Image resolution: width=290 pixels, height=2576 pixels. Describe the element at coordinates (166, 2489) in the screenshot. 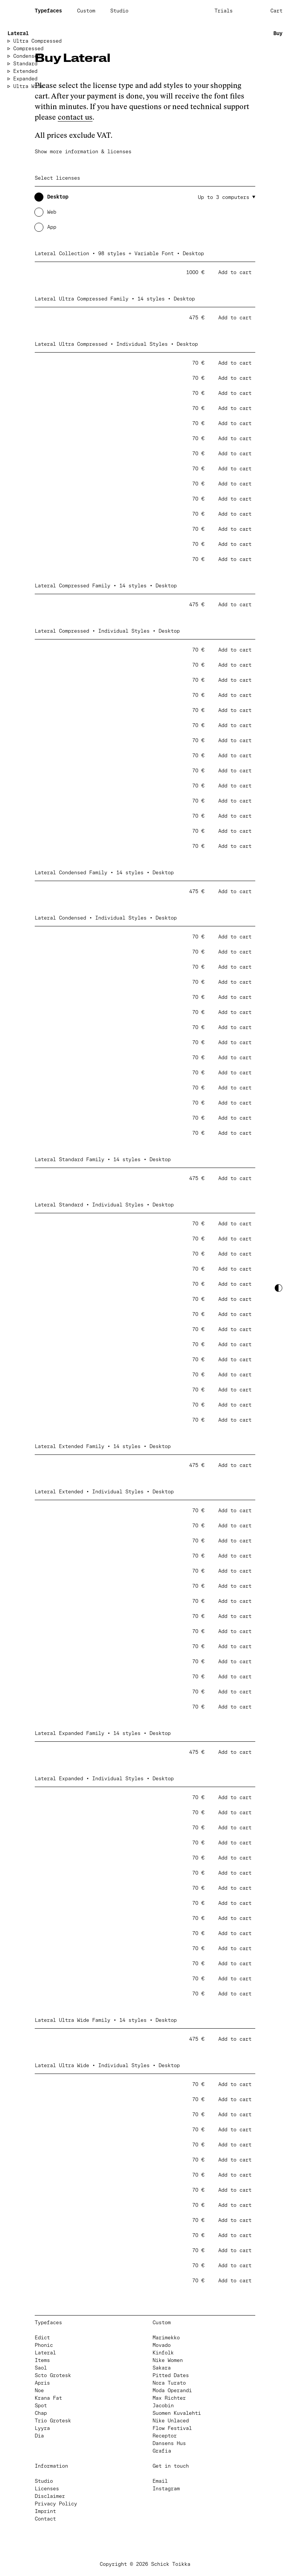

I see `Instagram` at that location.